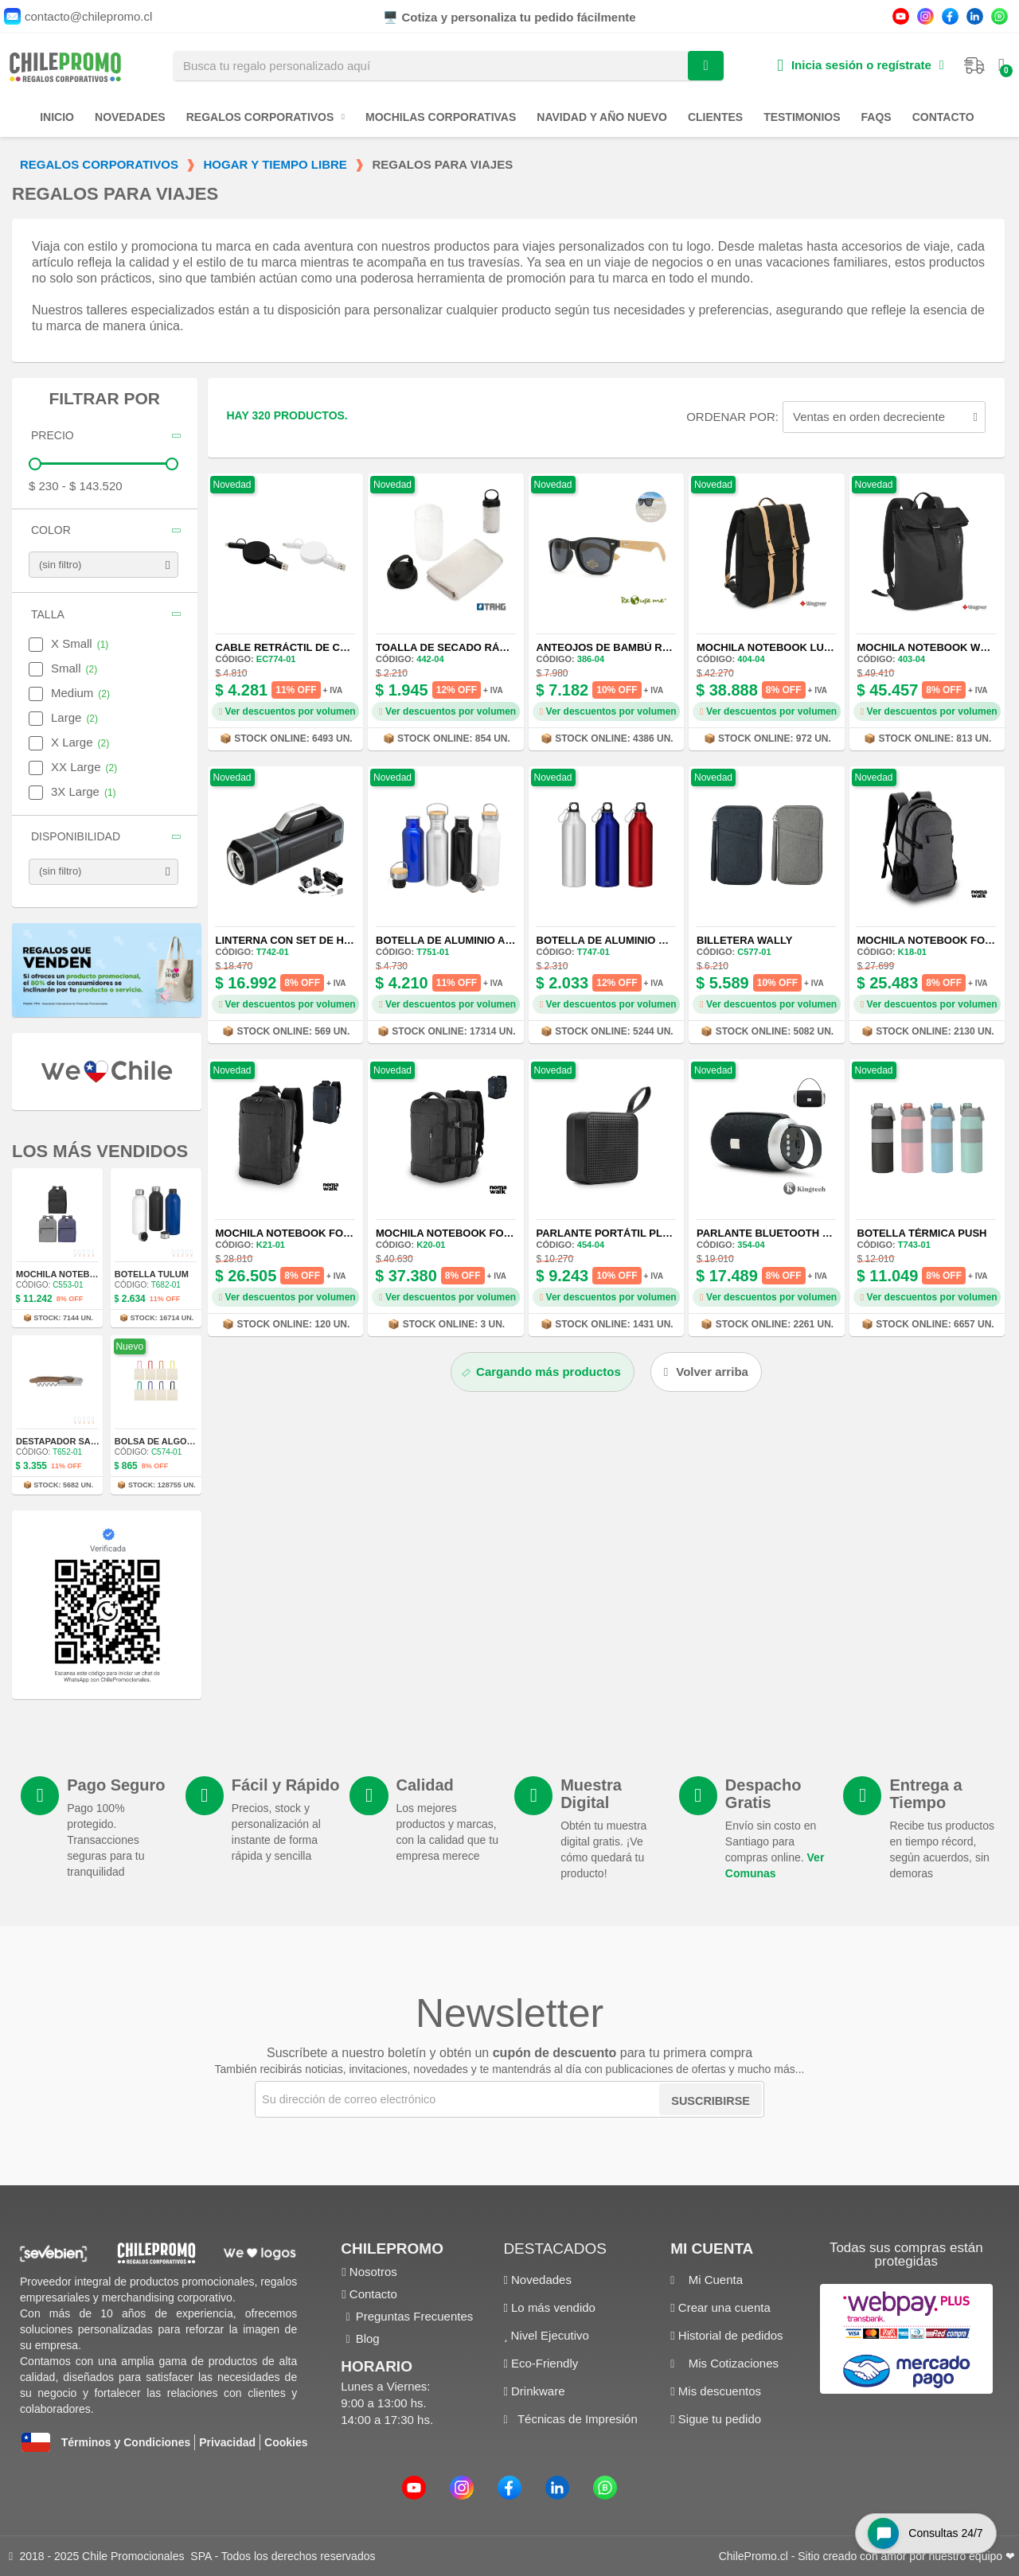  What do you see at coordinates (47, 615) in the screenshot?
I see `Talla [button]` at bounding box center [47, 615].